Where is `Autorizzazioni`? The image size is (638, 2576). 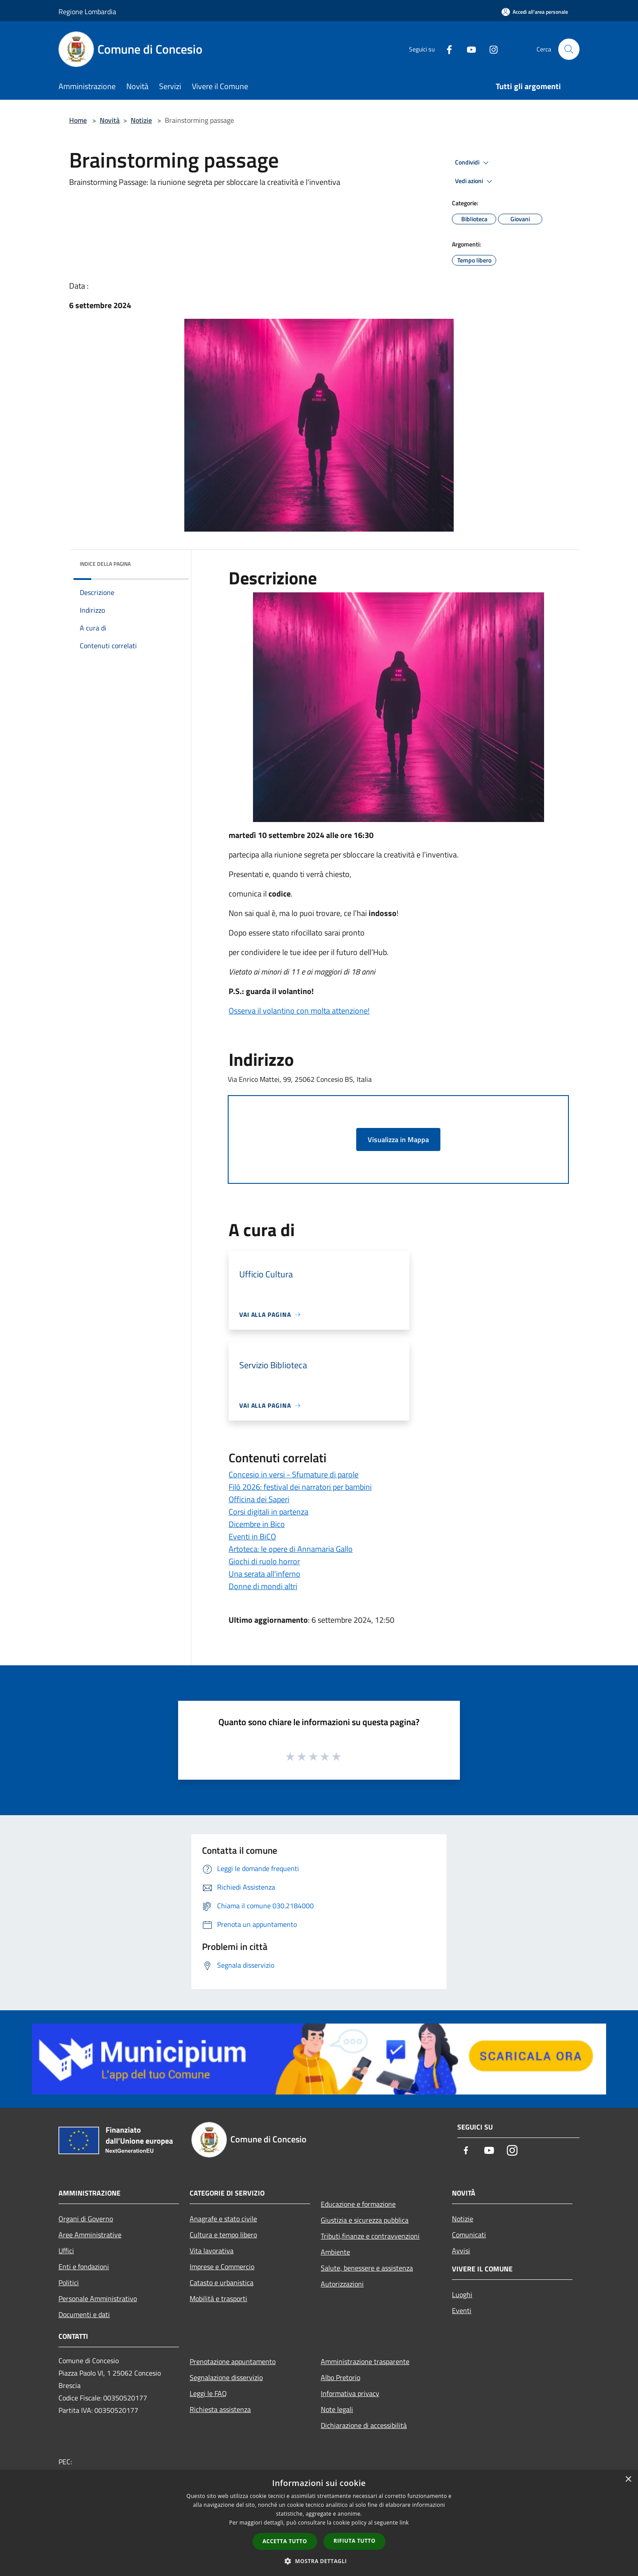
Autorizzazioni is located at coordinates (342, 2283).